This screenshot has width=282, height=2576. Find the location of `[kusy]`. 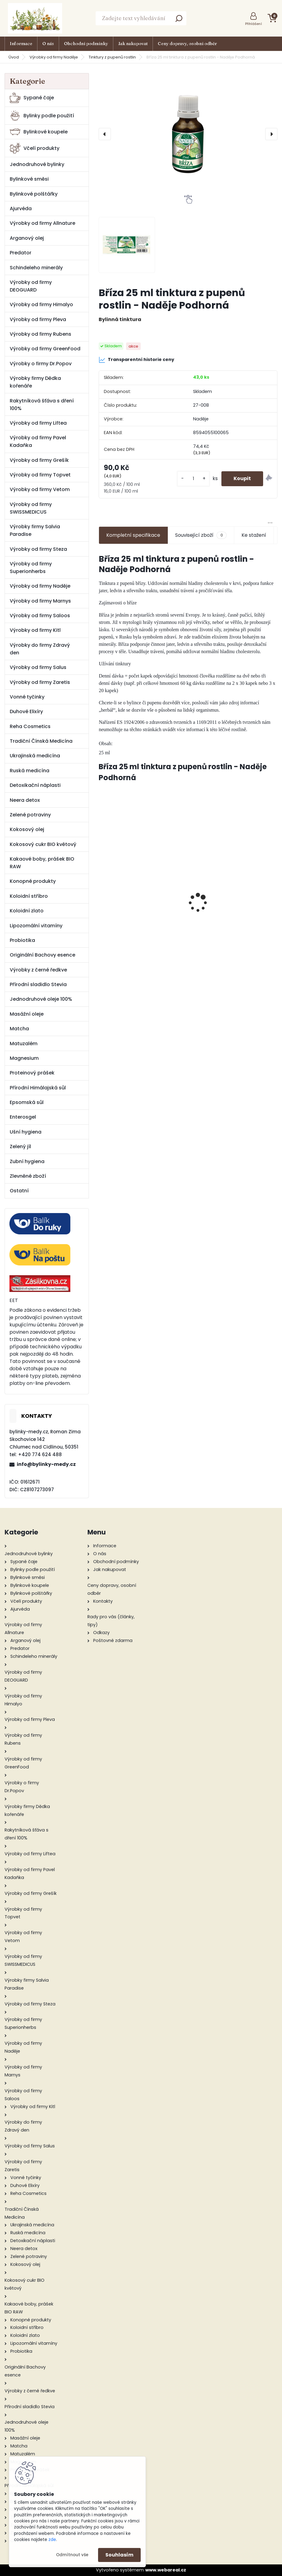

[kusy] is located at coordinates (193, 478).